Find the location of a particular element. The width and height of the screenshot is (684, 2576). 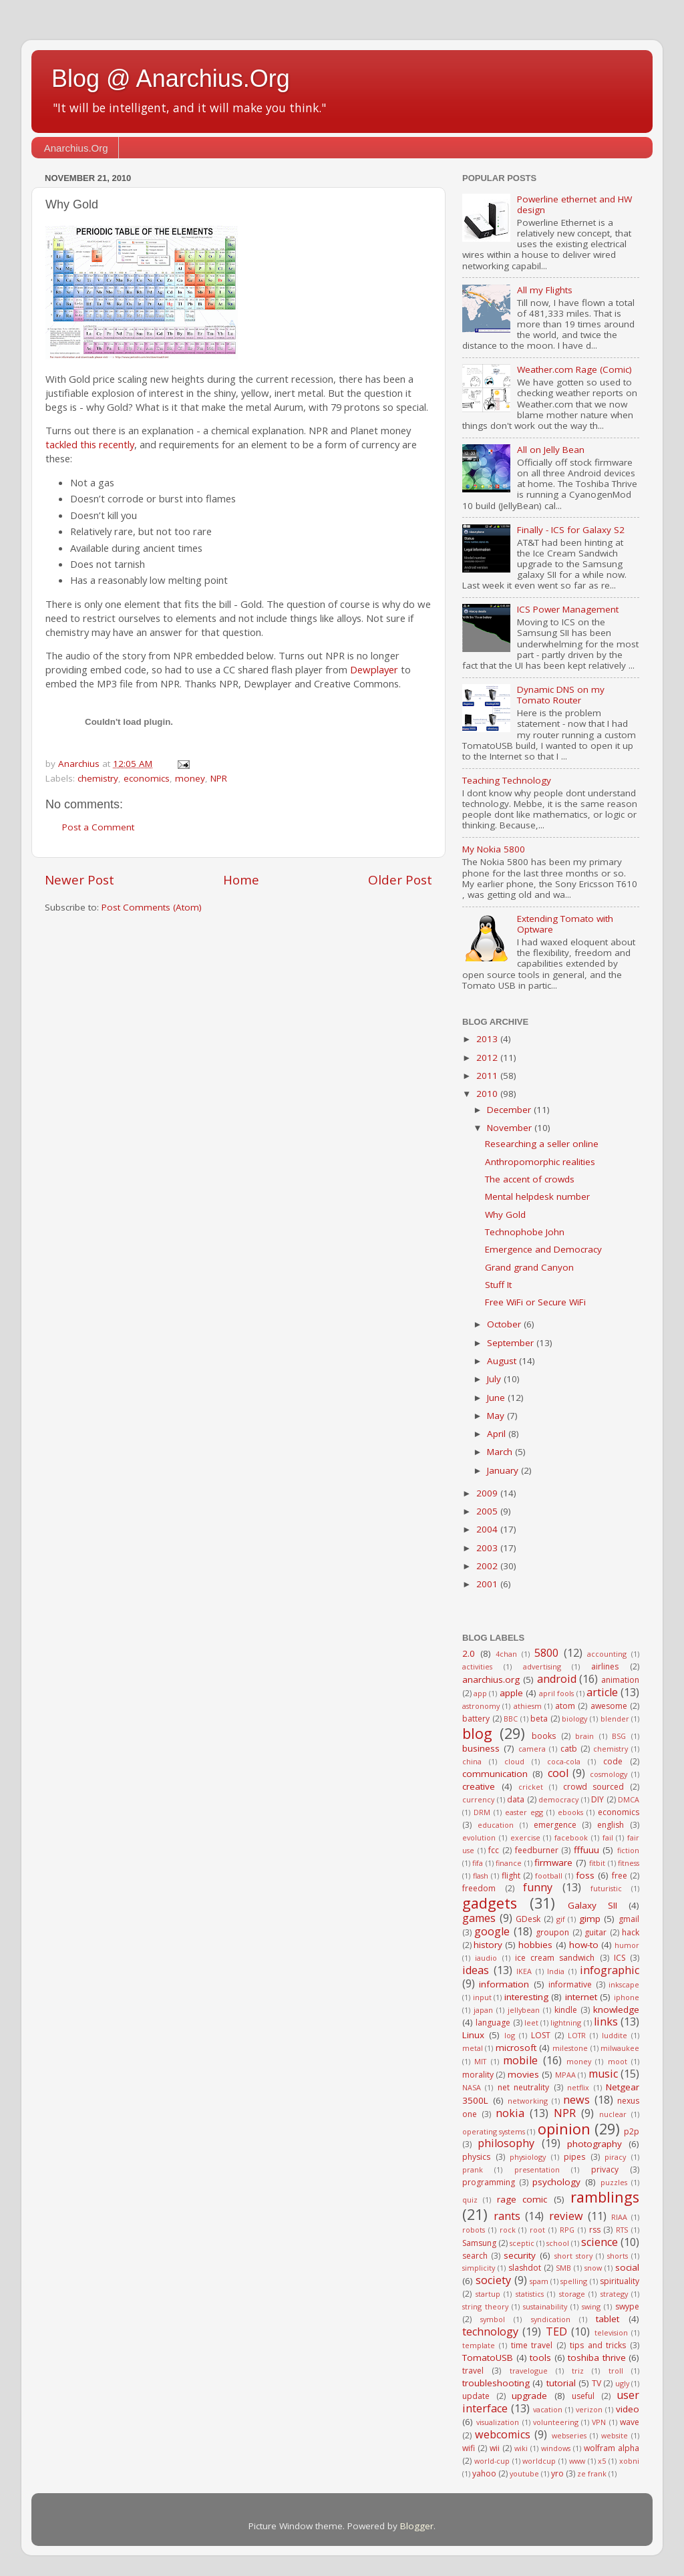

Blogger is located at coordinates (417, 2526).